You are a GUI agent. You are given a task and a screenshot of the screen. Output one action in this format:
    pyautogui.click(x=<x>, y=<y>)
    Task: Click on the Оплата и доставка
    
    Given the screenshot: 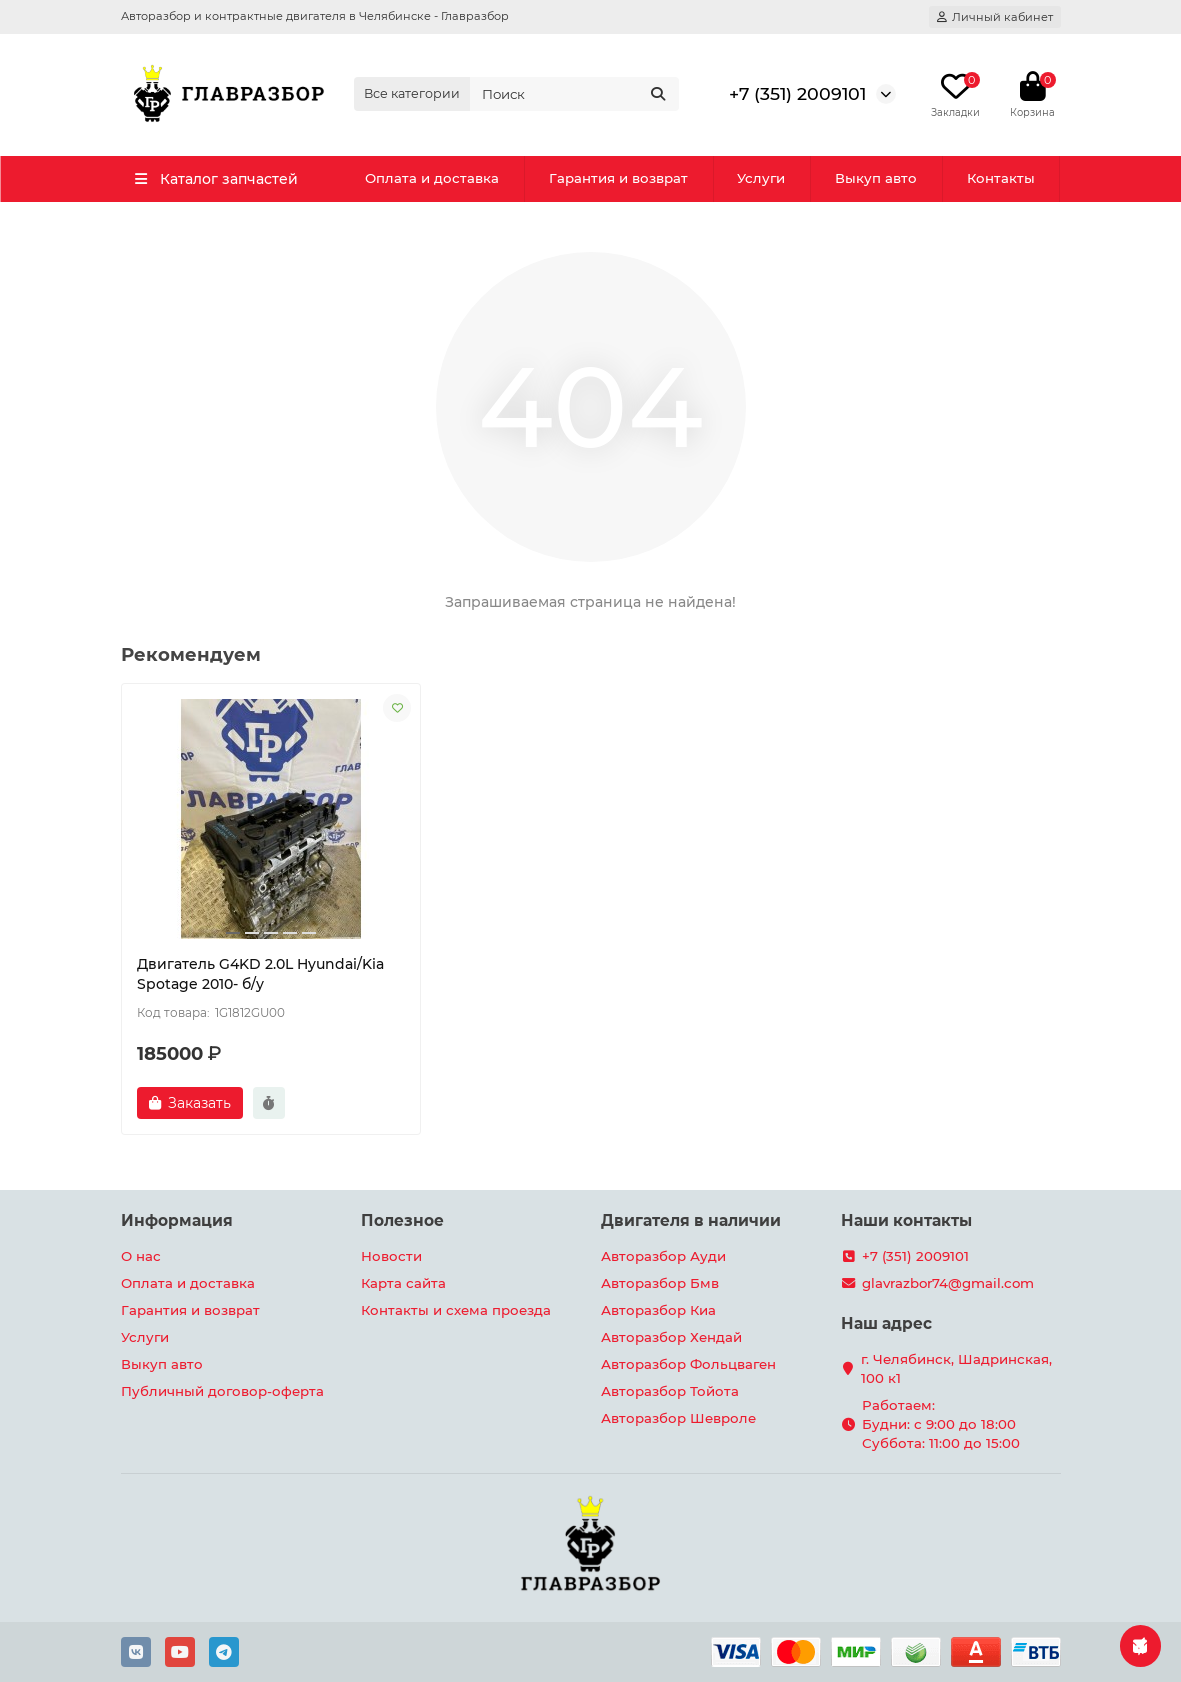 What is the action you would take?
    pyautogui.click(x=432, y=178)
    